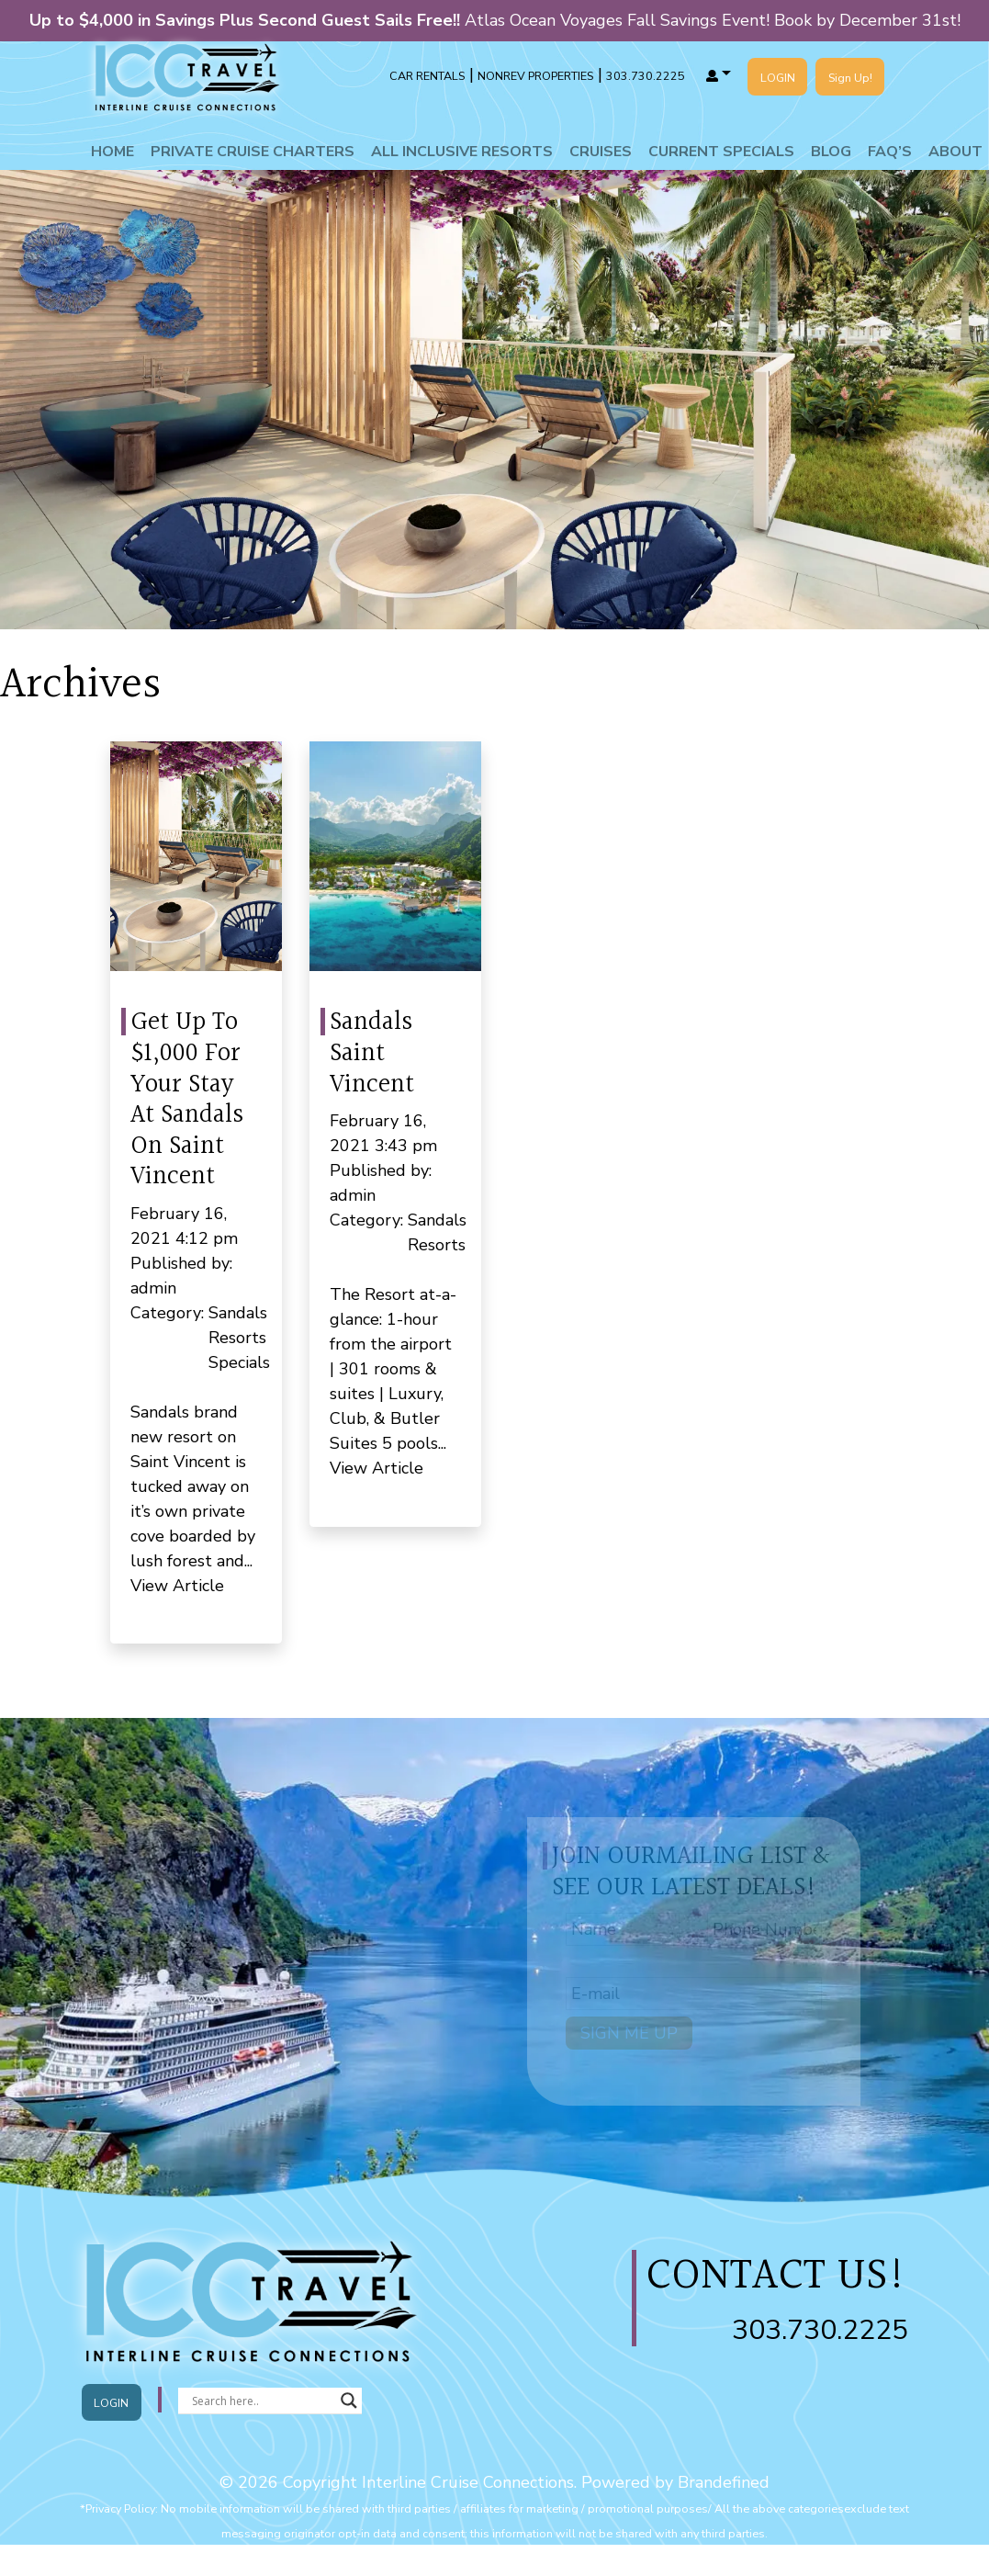 Image resolution: width=989 pixels, height=2576 pixels. Describe the element at coordinates (831, 151) in the screenshot. I see `Blog` at that location.